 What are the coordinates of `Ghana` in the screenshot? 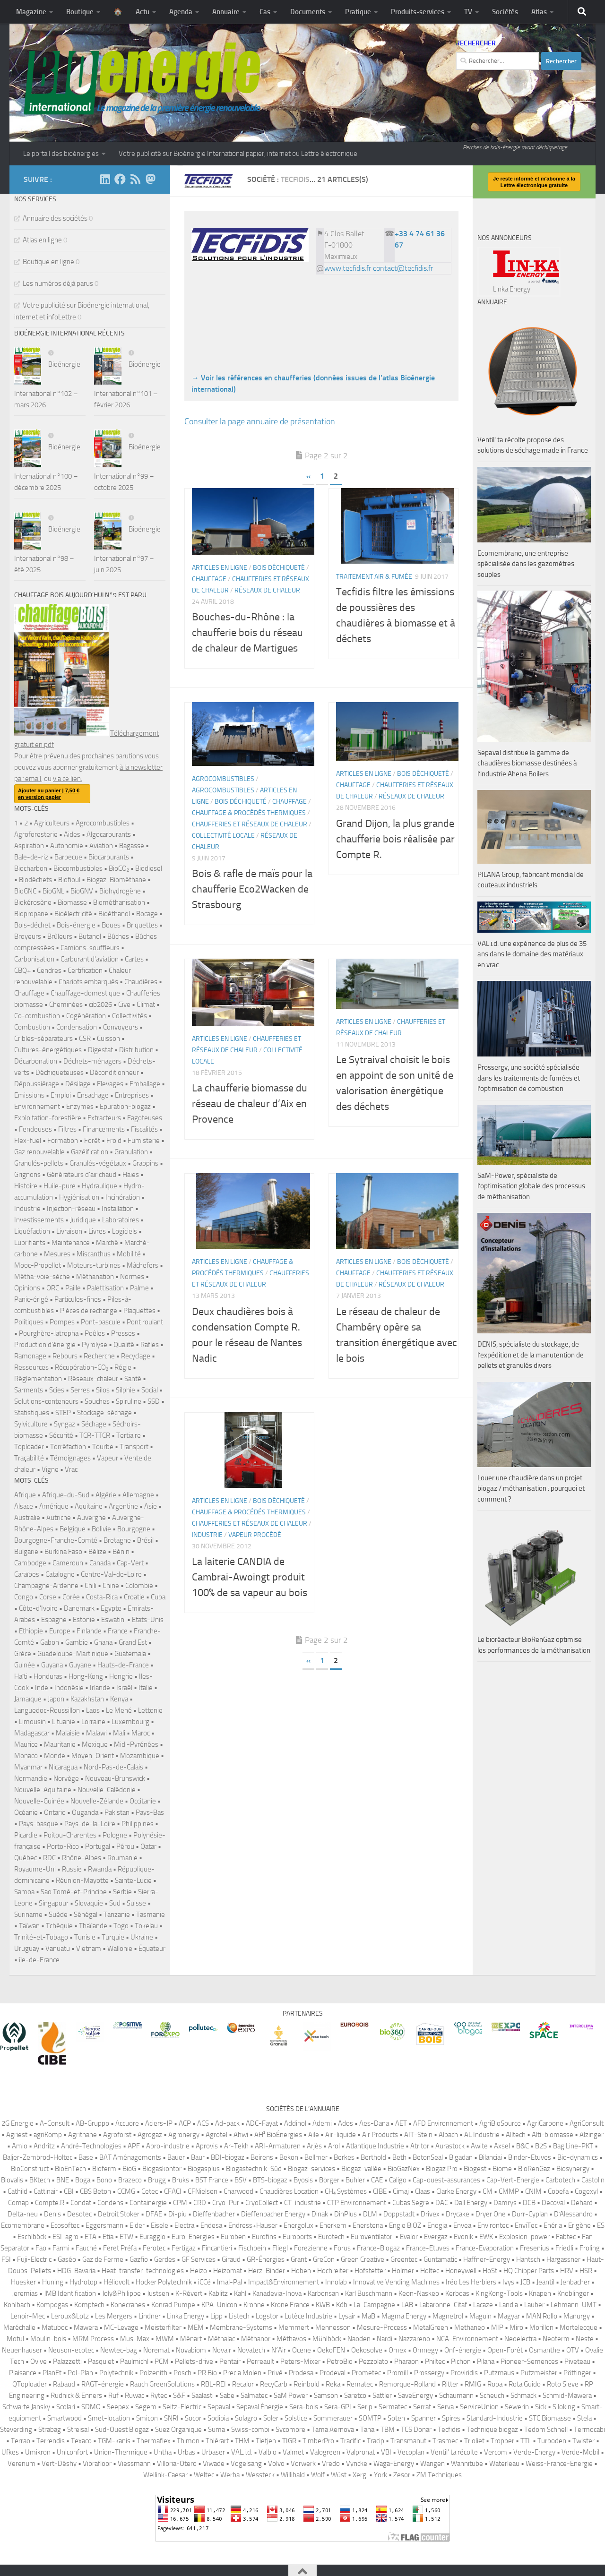 It's located at (103, 1642).